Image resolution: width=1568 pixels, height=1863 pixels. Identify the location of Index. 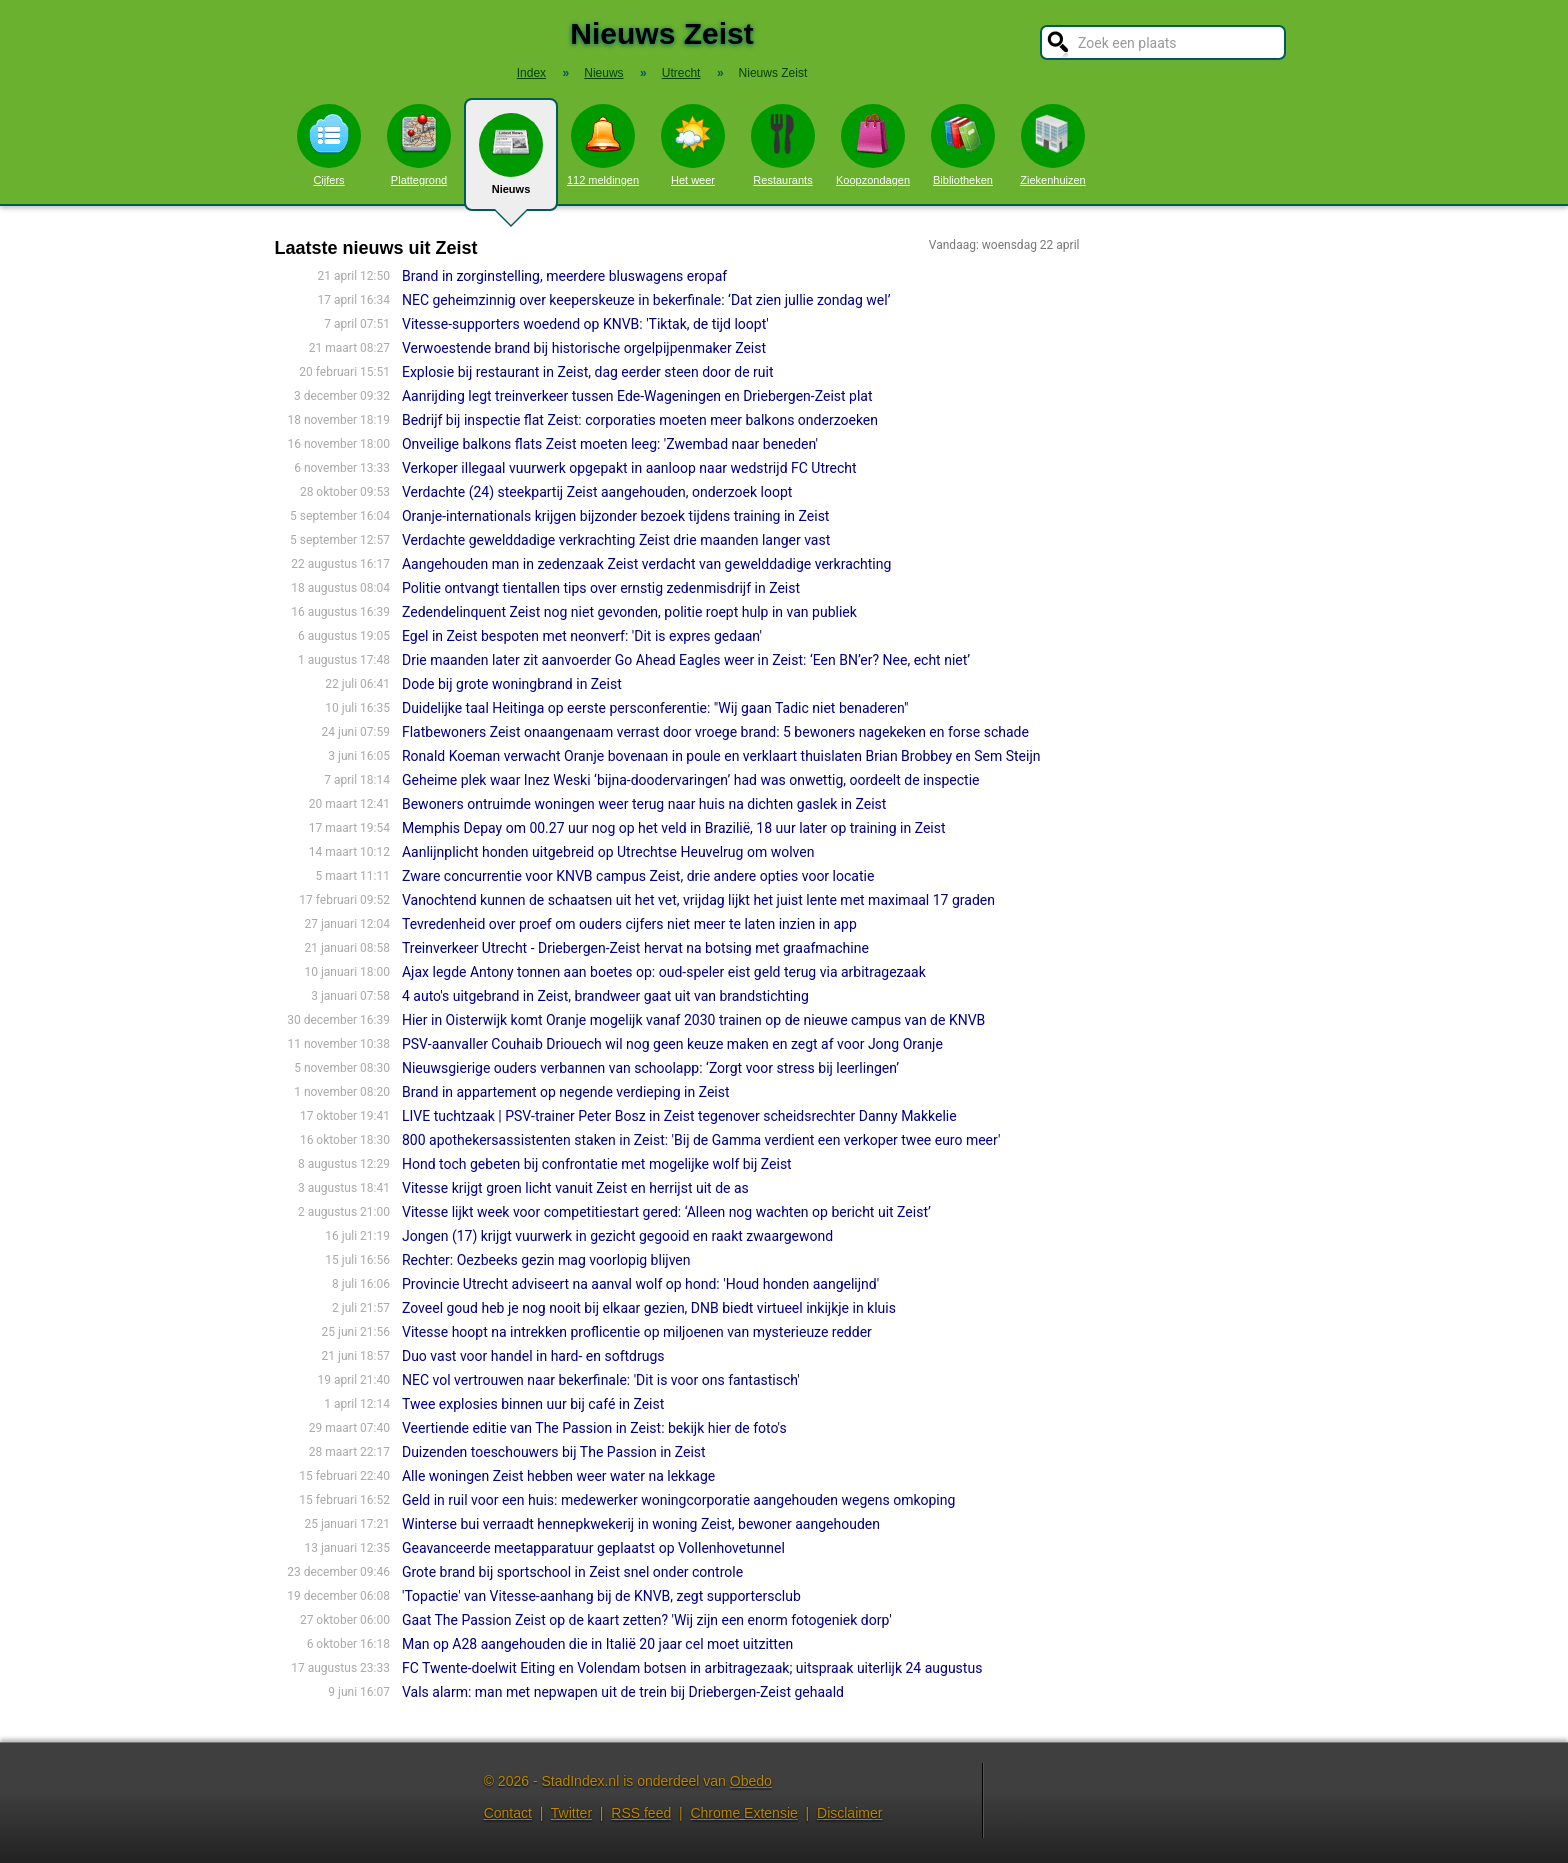
(531, 73).